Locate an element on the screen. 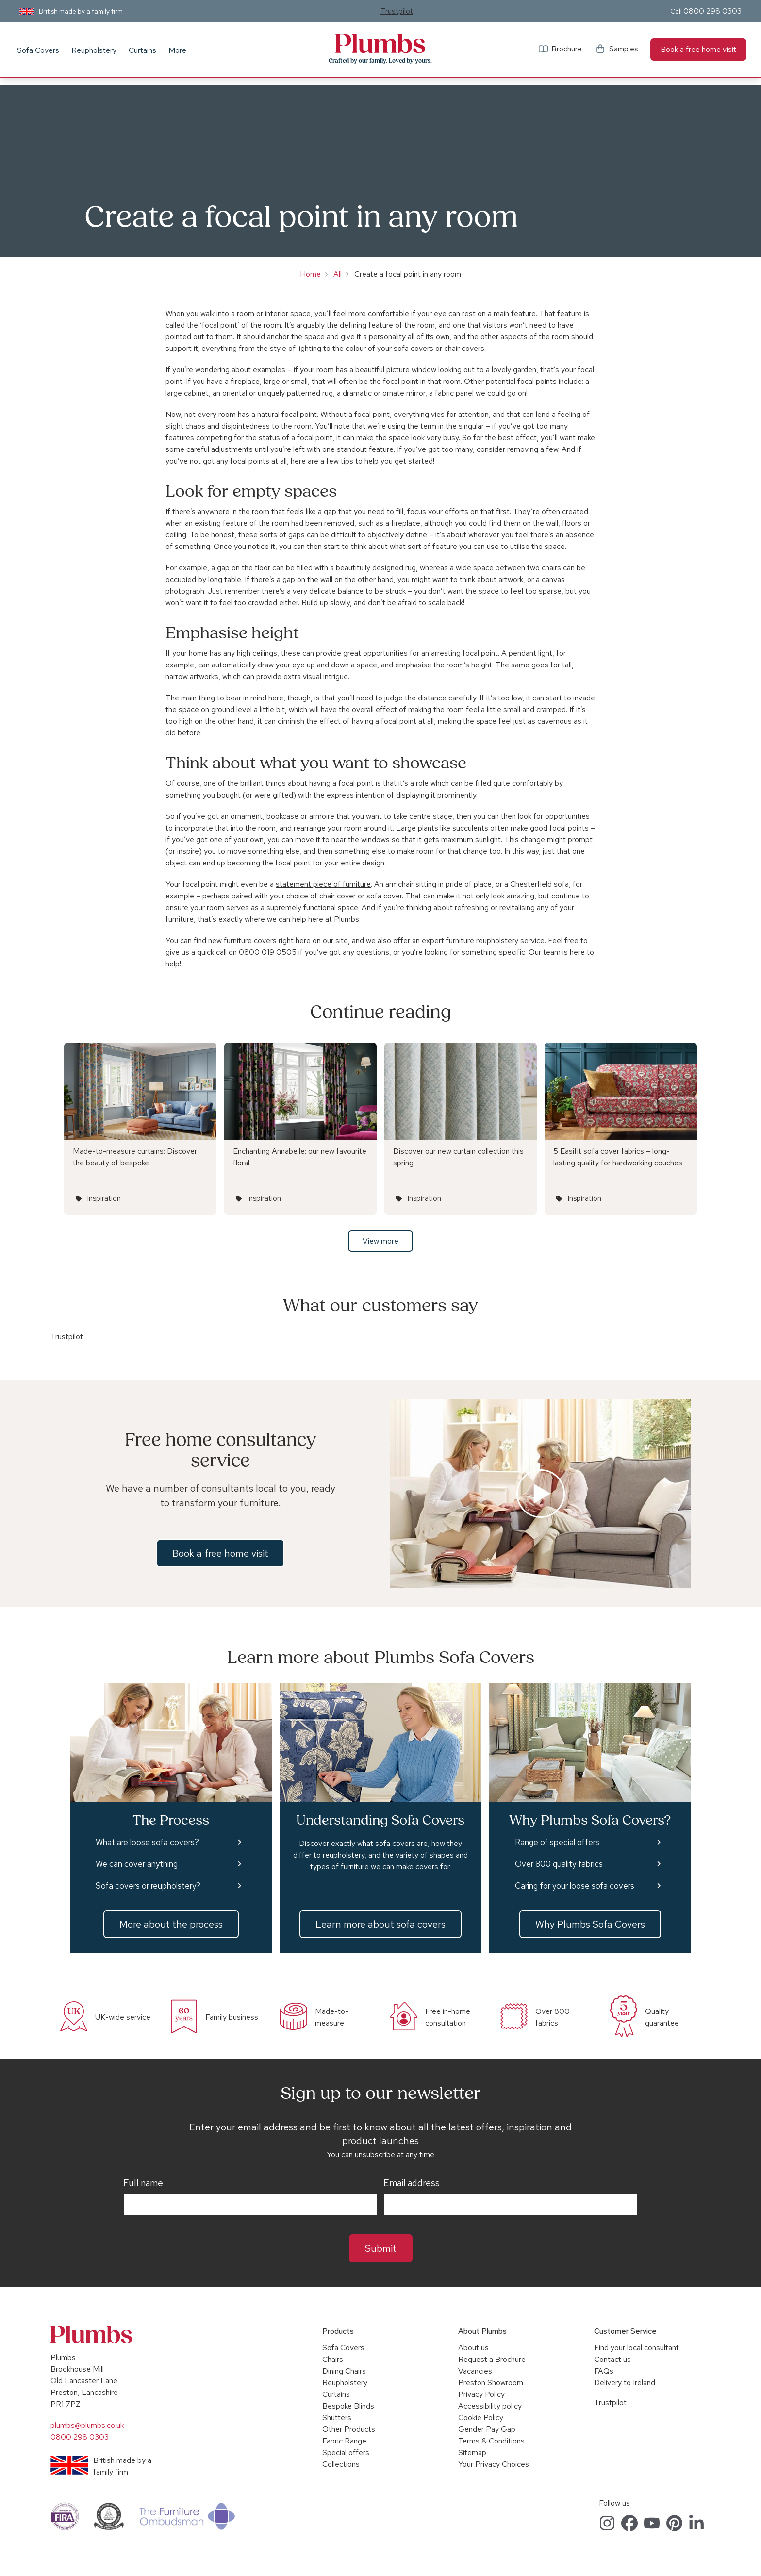 This screenshot has height=2576, width=761. FAQs is located at coordinates (603, 2371).